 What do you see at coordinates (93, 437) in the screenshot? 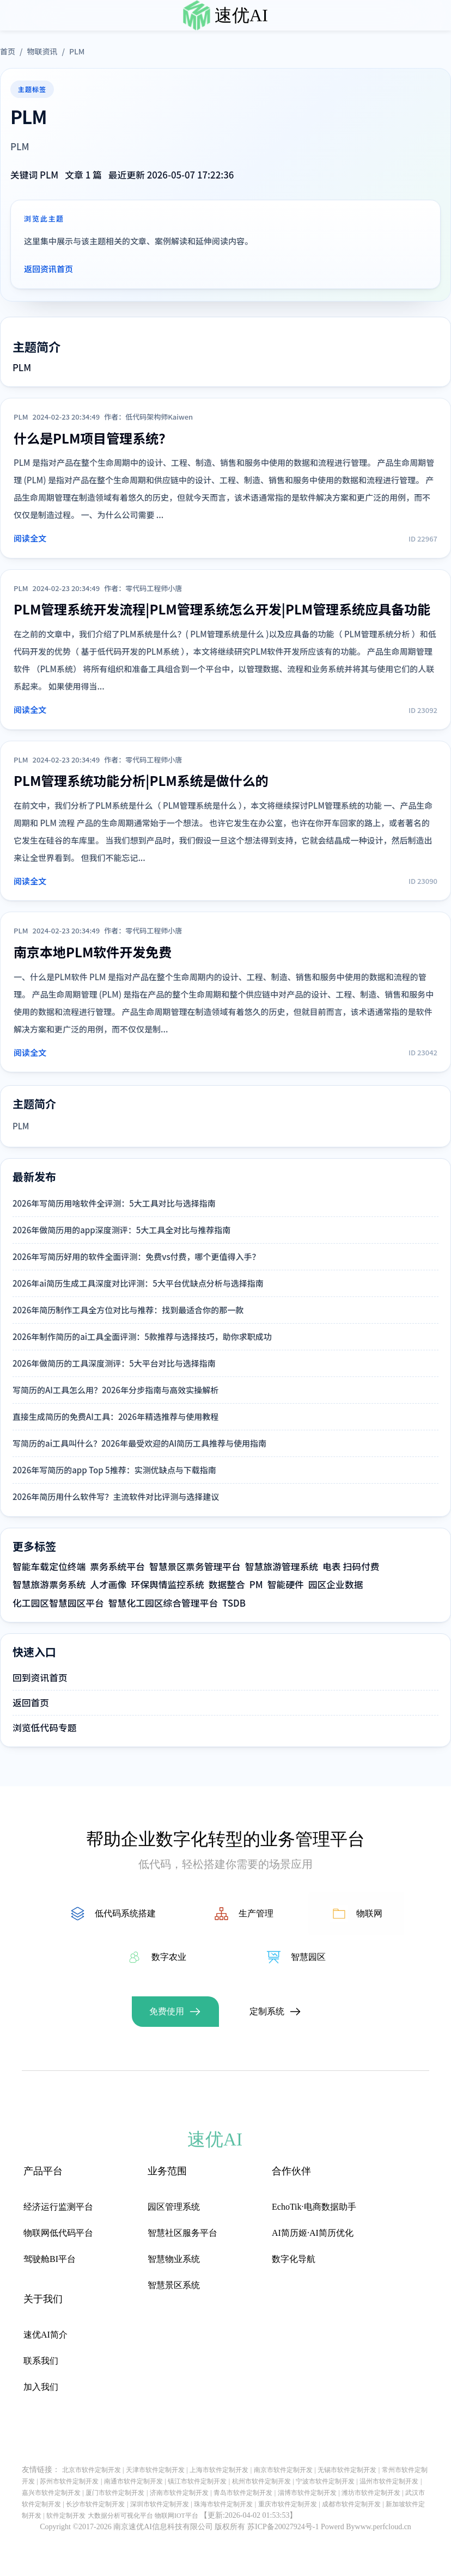
I see `什么是PLM项目管理系统？` at bounding box center [93, 437].